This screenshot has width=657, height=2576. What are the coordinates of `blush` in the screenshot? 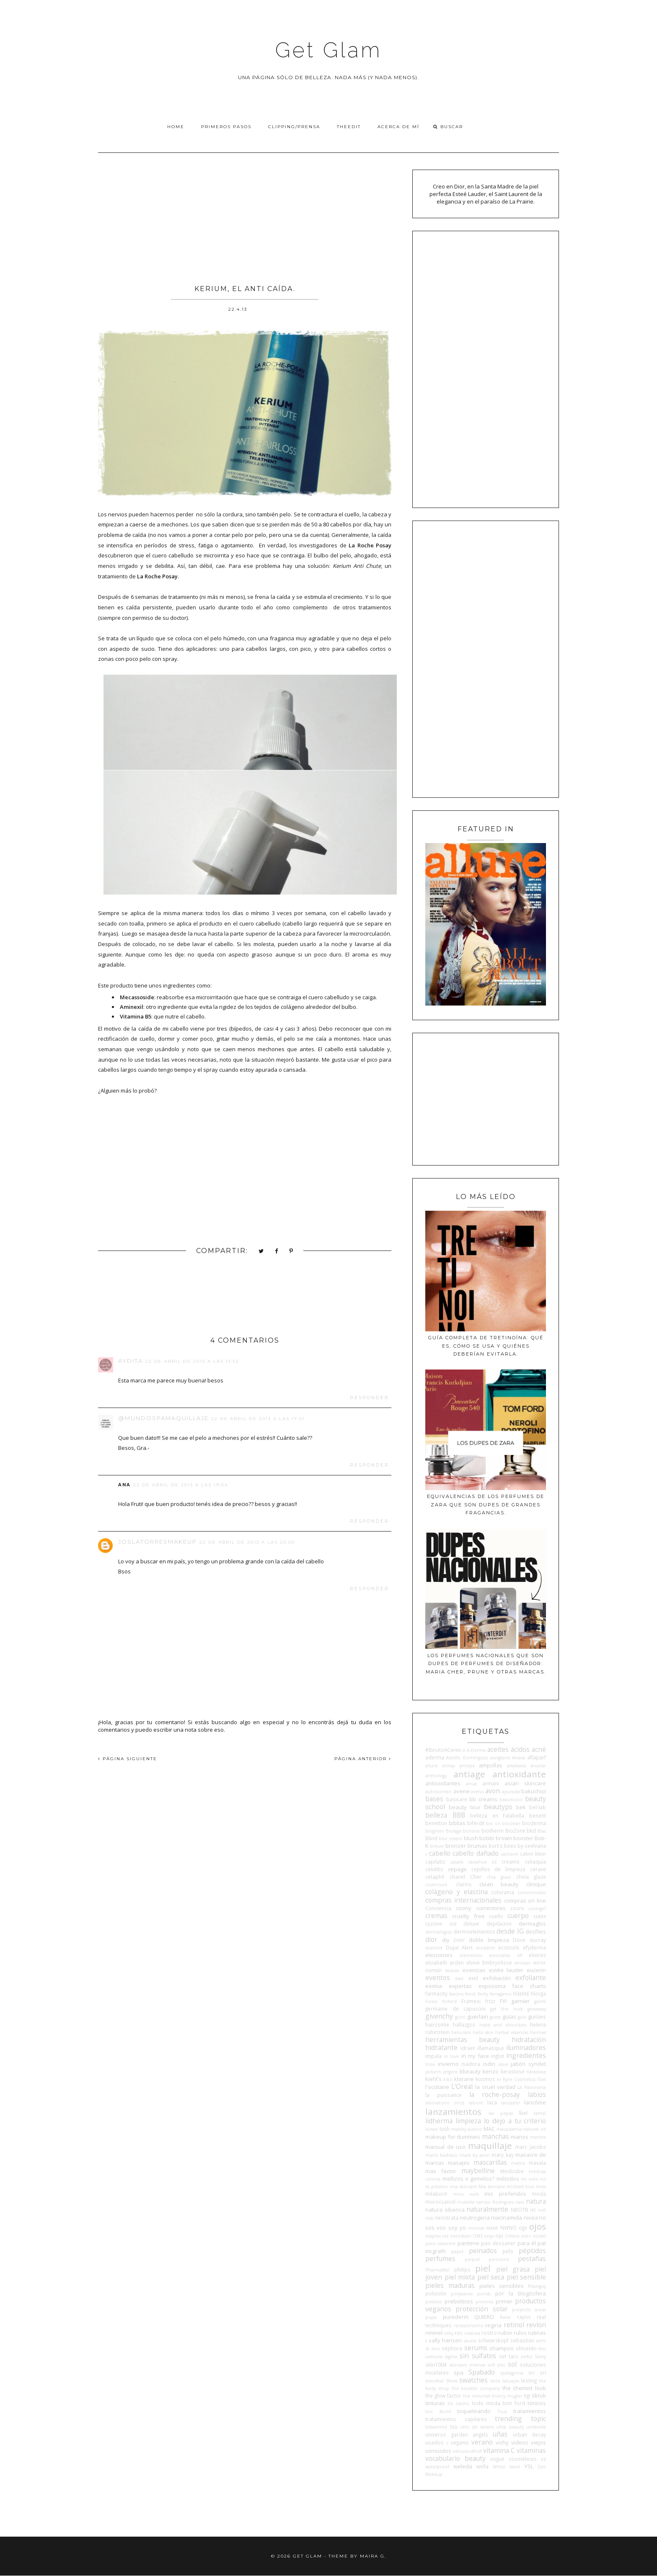 It's located at (471, 1838).